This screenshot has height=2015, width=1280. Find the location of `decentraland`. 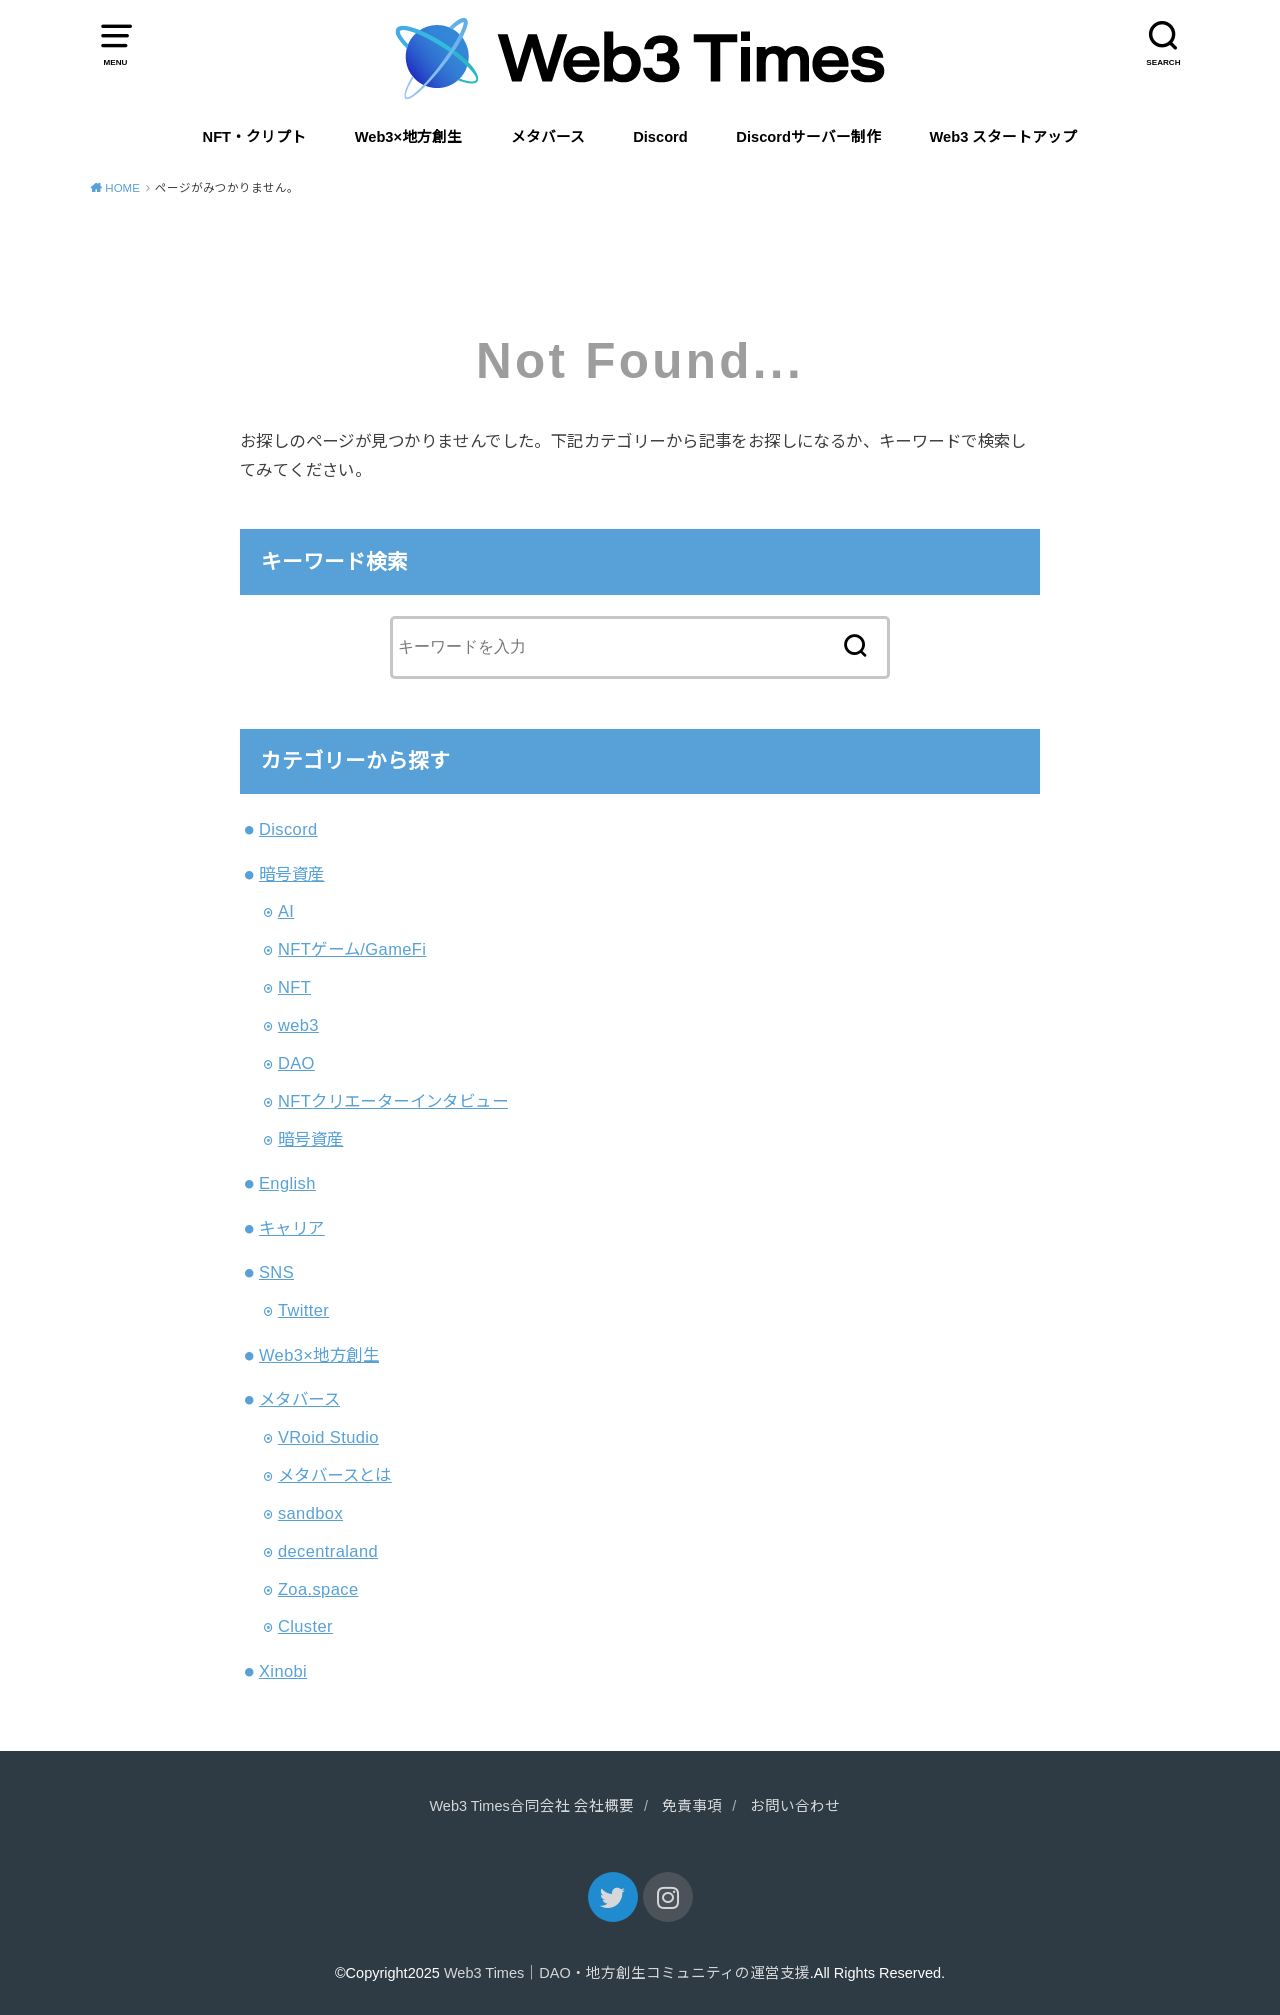

decentraland is located at coordinates (328, 1551).